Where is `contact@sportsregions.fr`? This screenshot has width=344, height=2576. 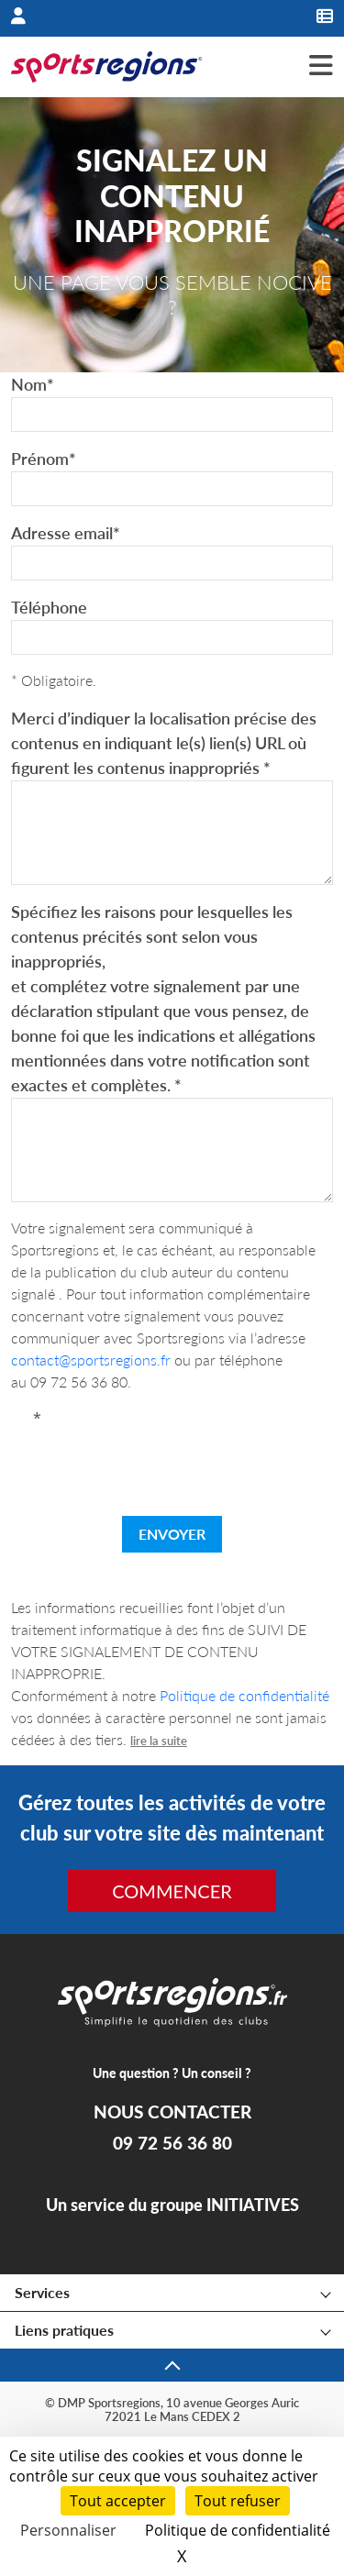
contact@sportsregions.fr is located at coordinates (91, 1359).